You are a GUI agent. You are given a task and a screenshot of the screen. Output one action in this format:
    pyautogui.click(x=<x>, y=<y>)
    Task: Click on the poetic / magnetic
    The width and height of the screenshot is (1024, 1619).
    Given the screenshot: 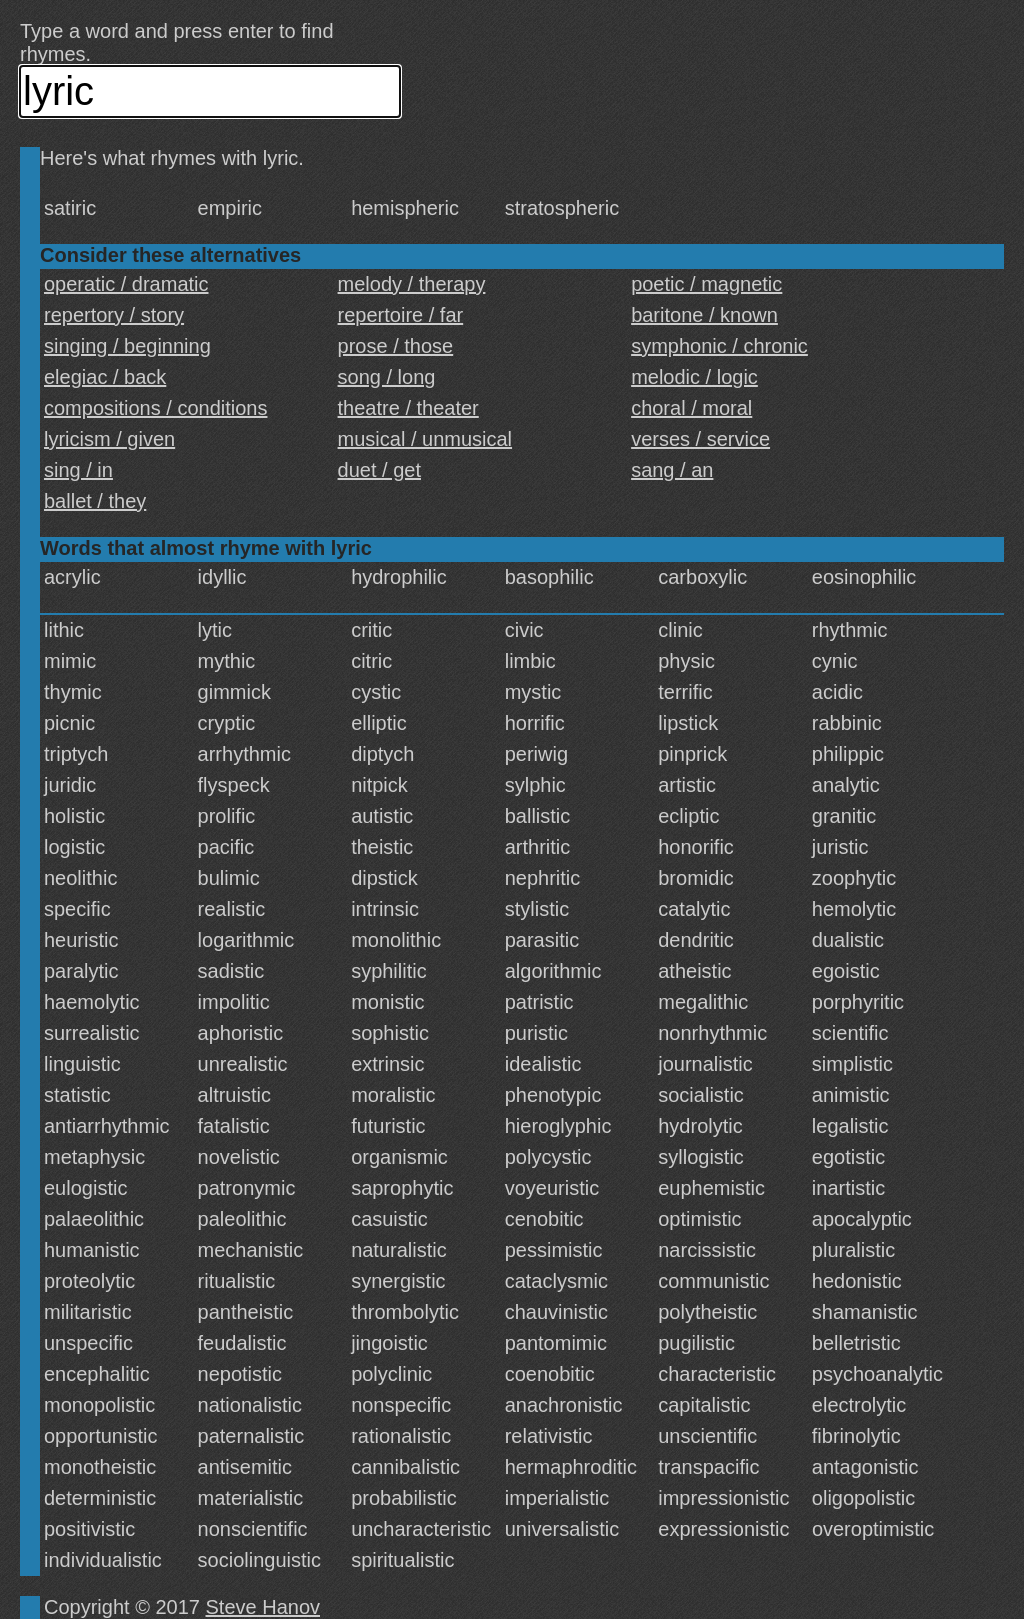 What is the action you would take?
    pyautogui.click(x=706, y=284)
    